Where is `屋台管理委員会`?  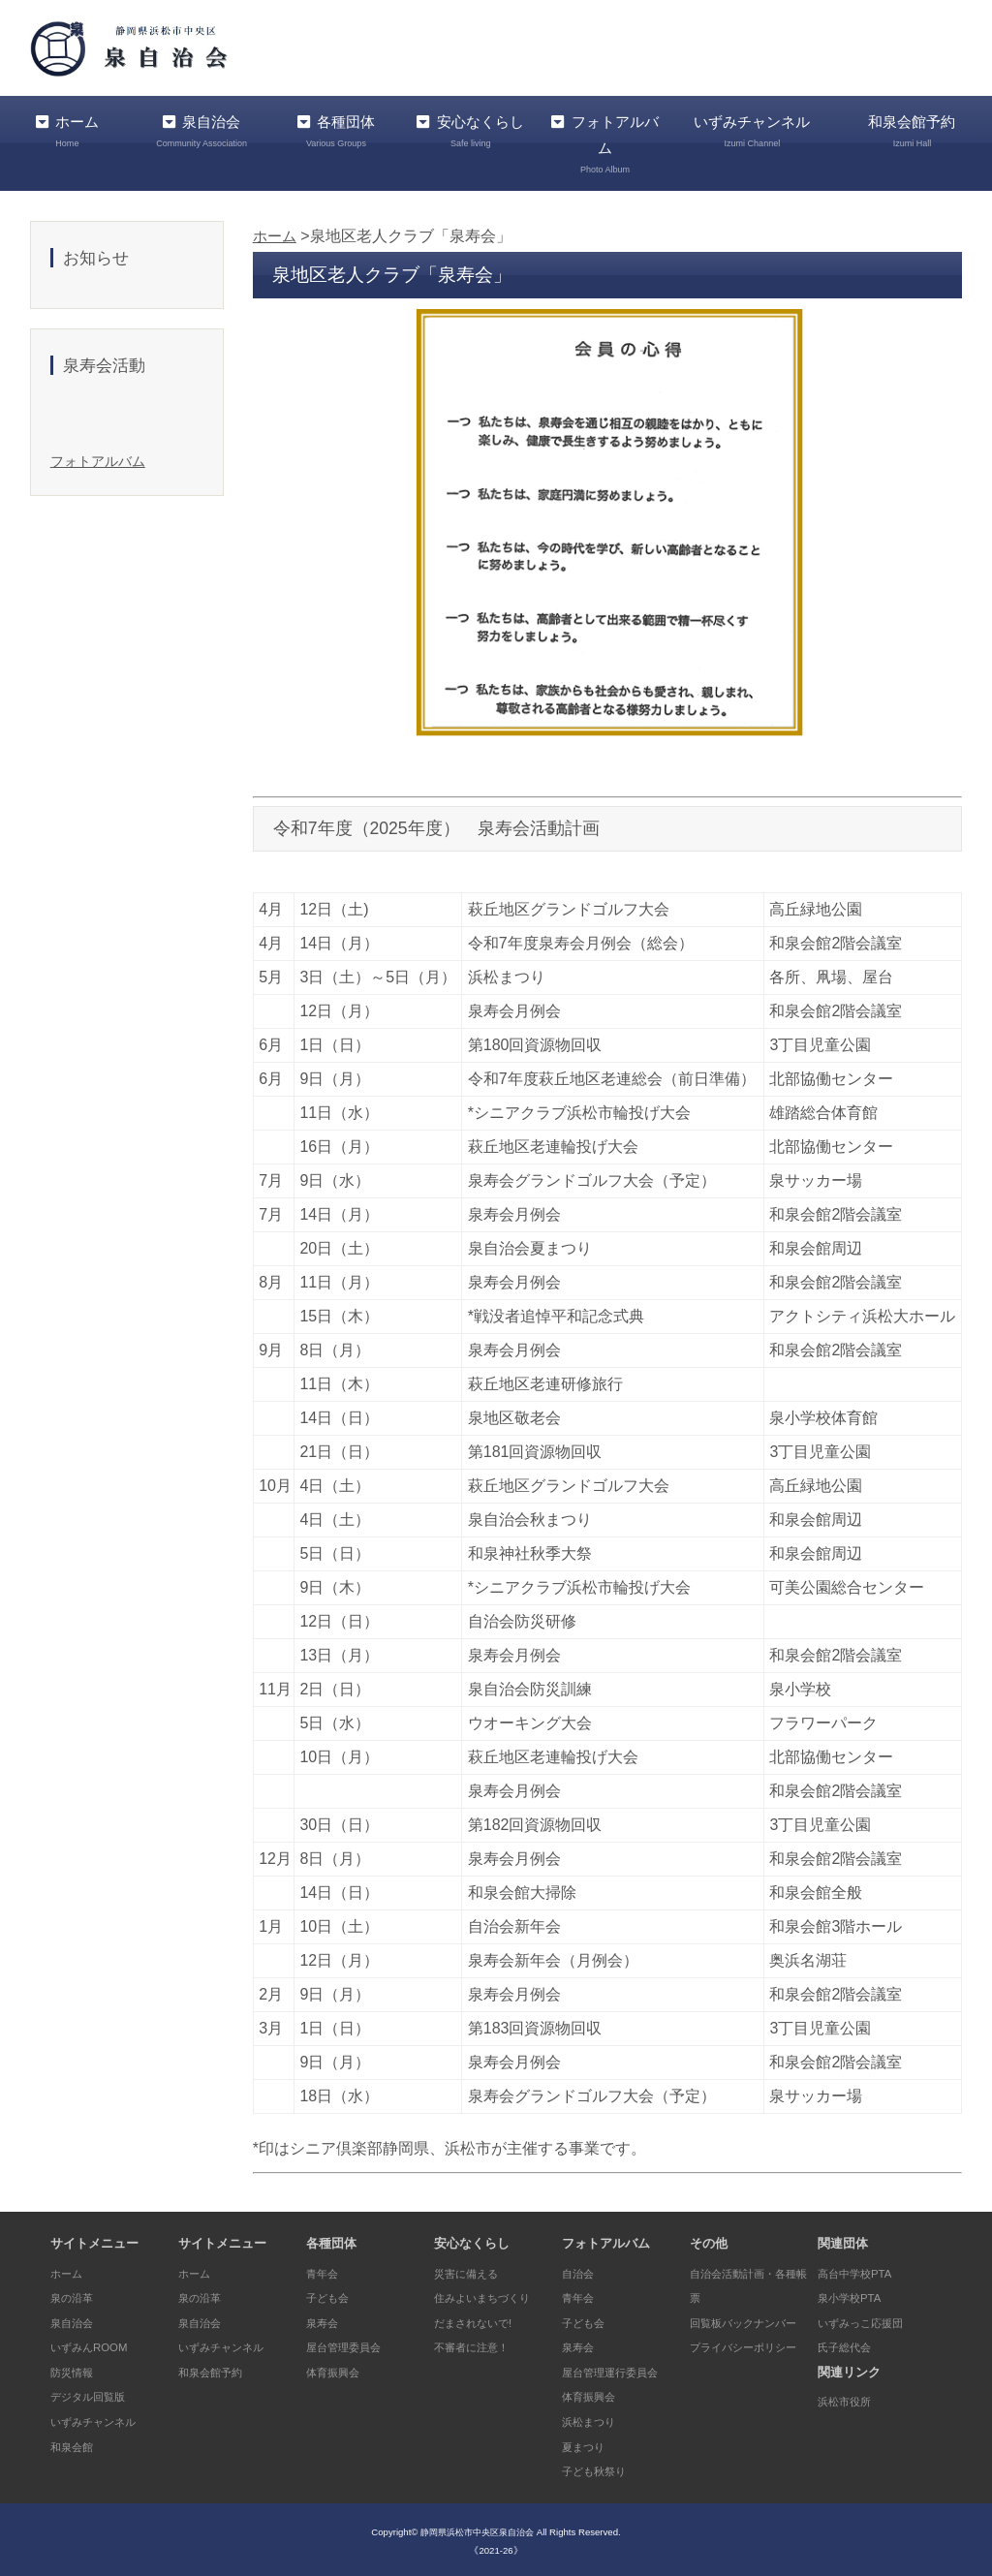
屋台管理委員会 is located at coordinates (350, 2344).